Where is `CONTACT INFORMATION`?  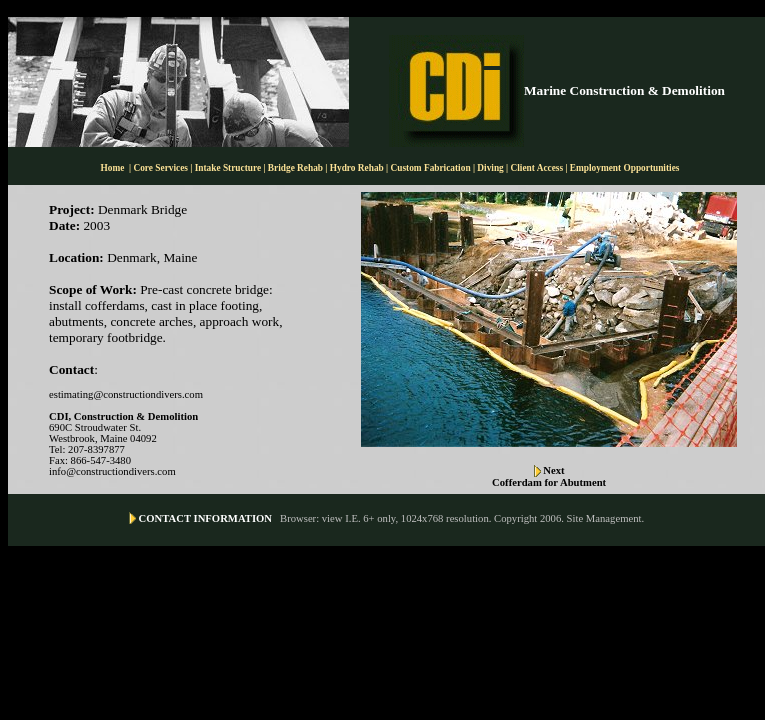
CONTACT INFORMATION is located at coordinates (206, 518).